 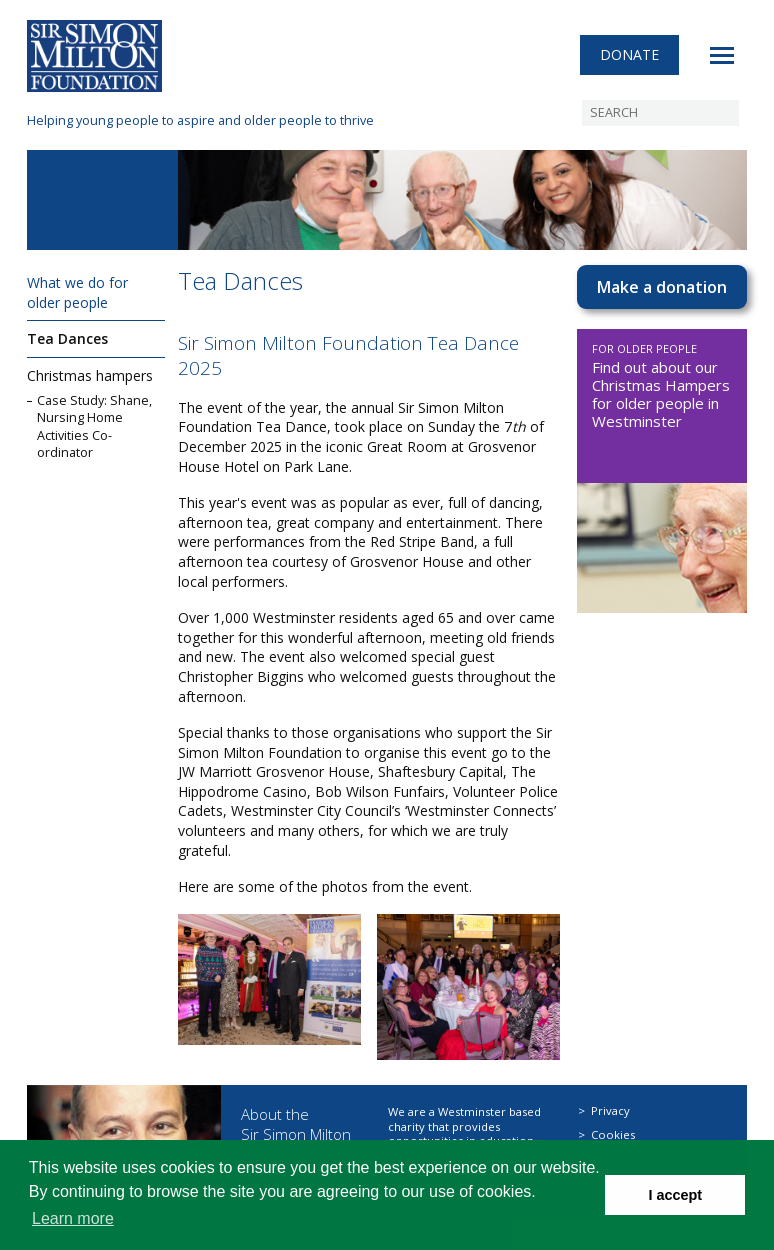 I want to click on I accept [button], so click(x=675, y=1195).